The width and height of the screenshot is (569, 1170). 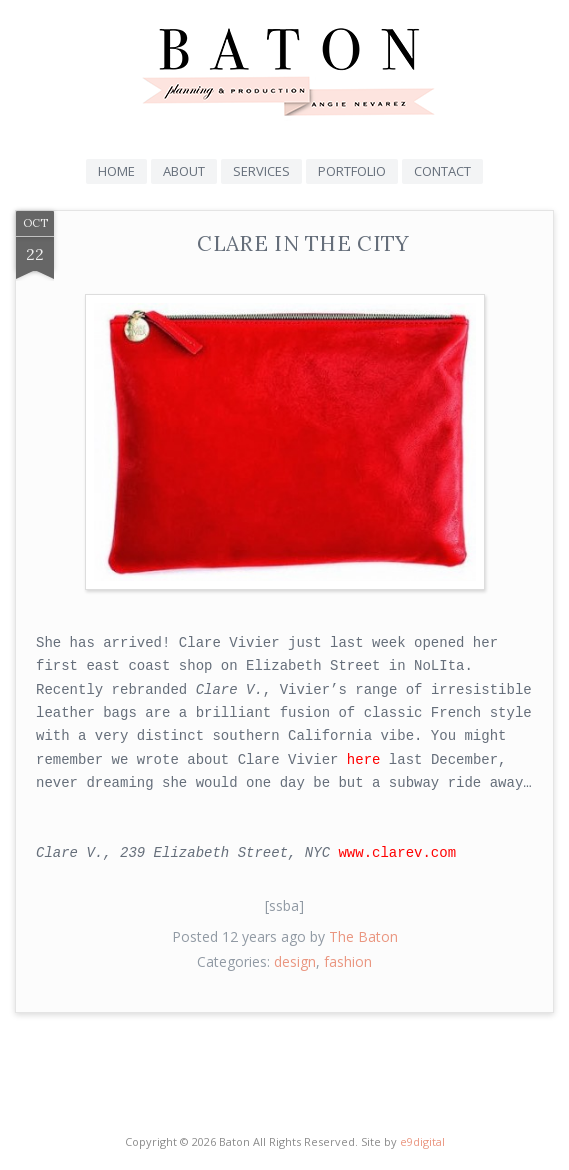 I want to click on fashion, so click(x=348, y=961).